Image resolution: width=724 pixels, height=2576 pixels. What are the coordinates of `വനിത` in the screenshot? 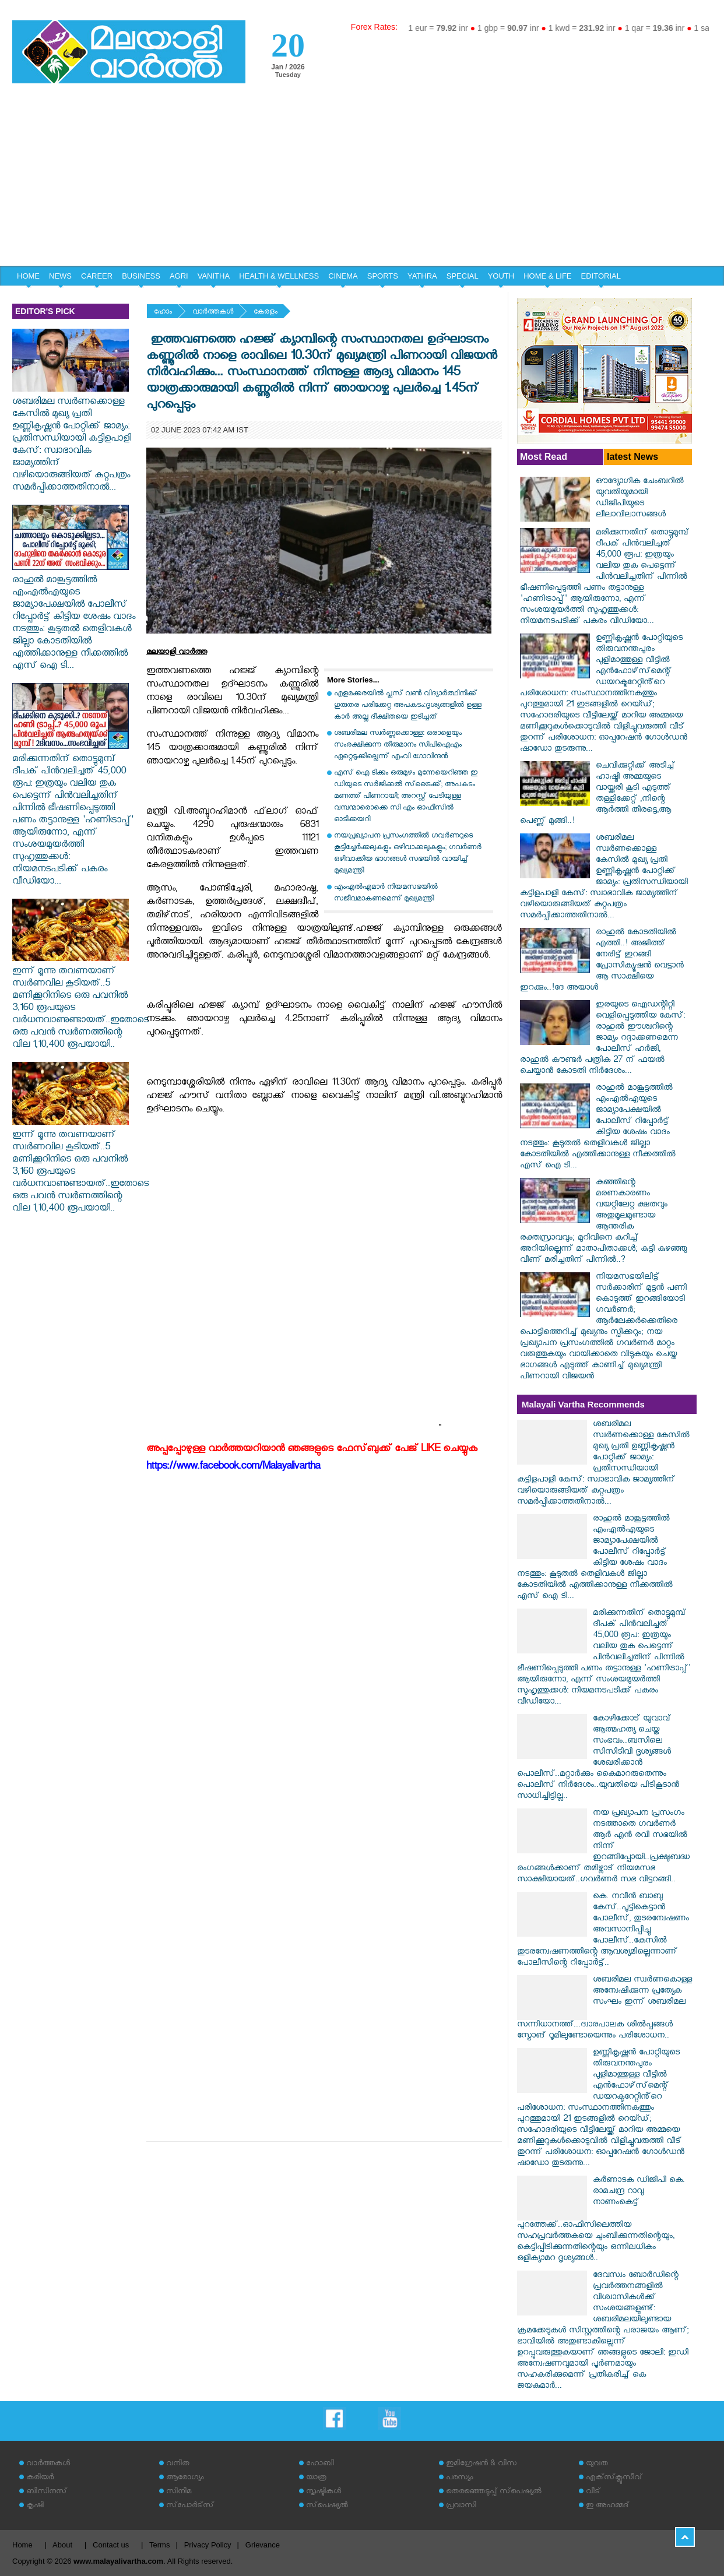 It's located at (177, 2464).